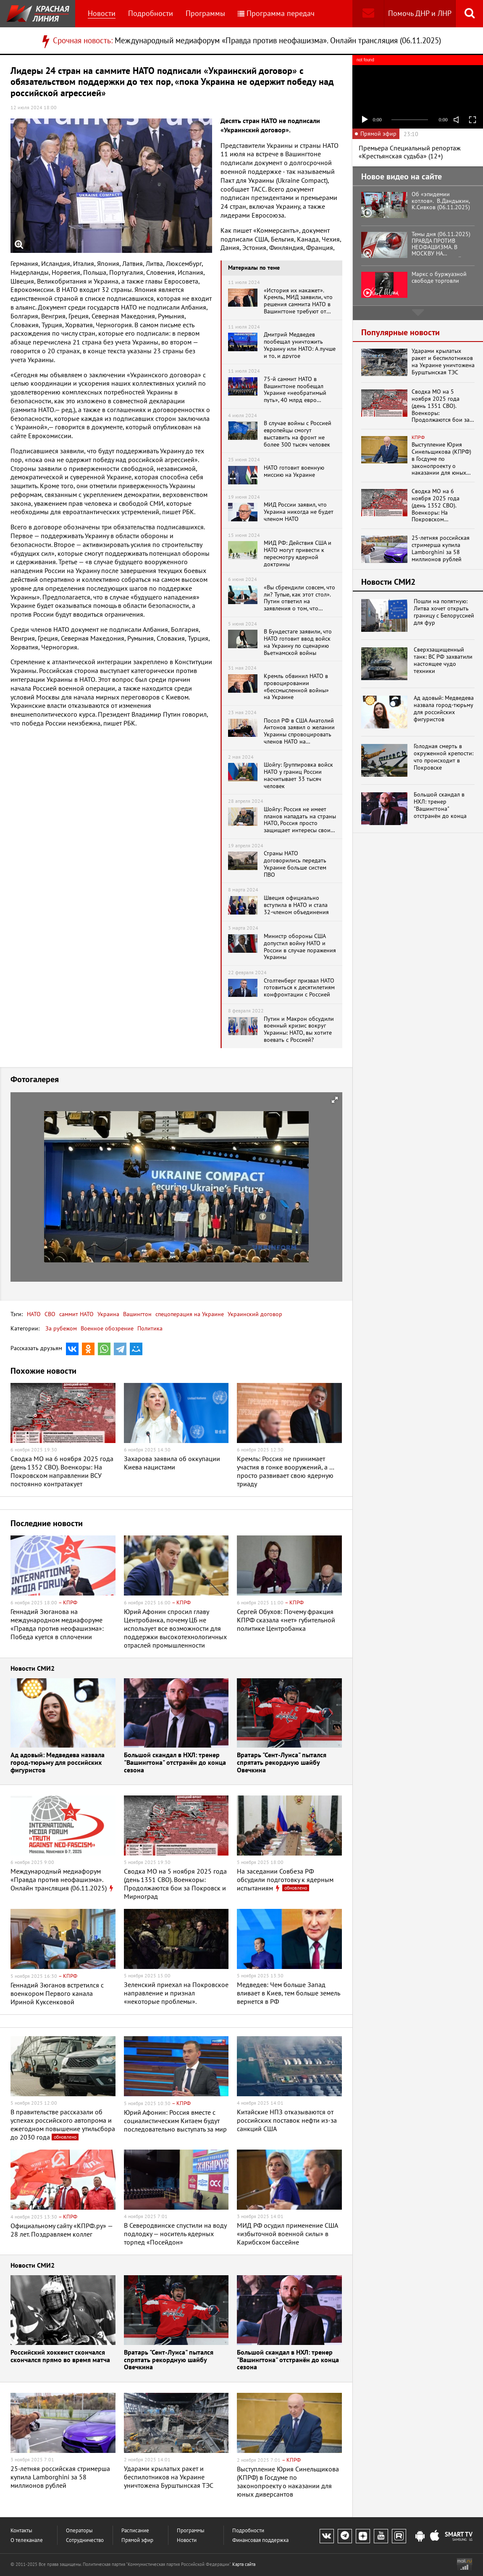  I want to click on Вашингтон, so click(136, 1314).